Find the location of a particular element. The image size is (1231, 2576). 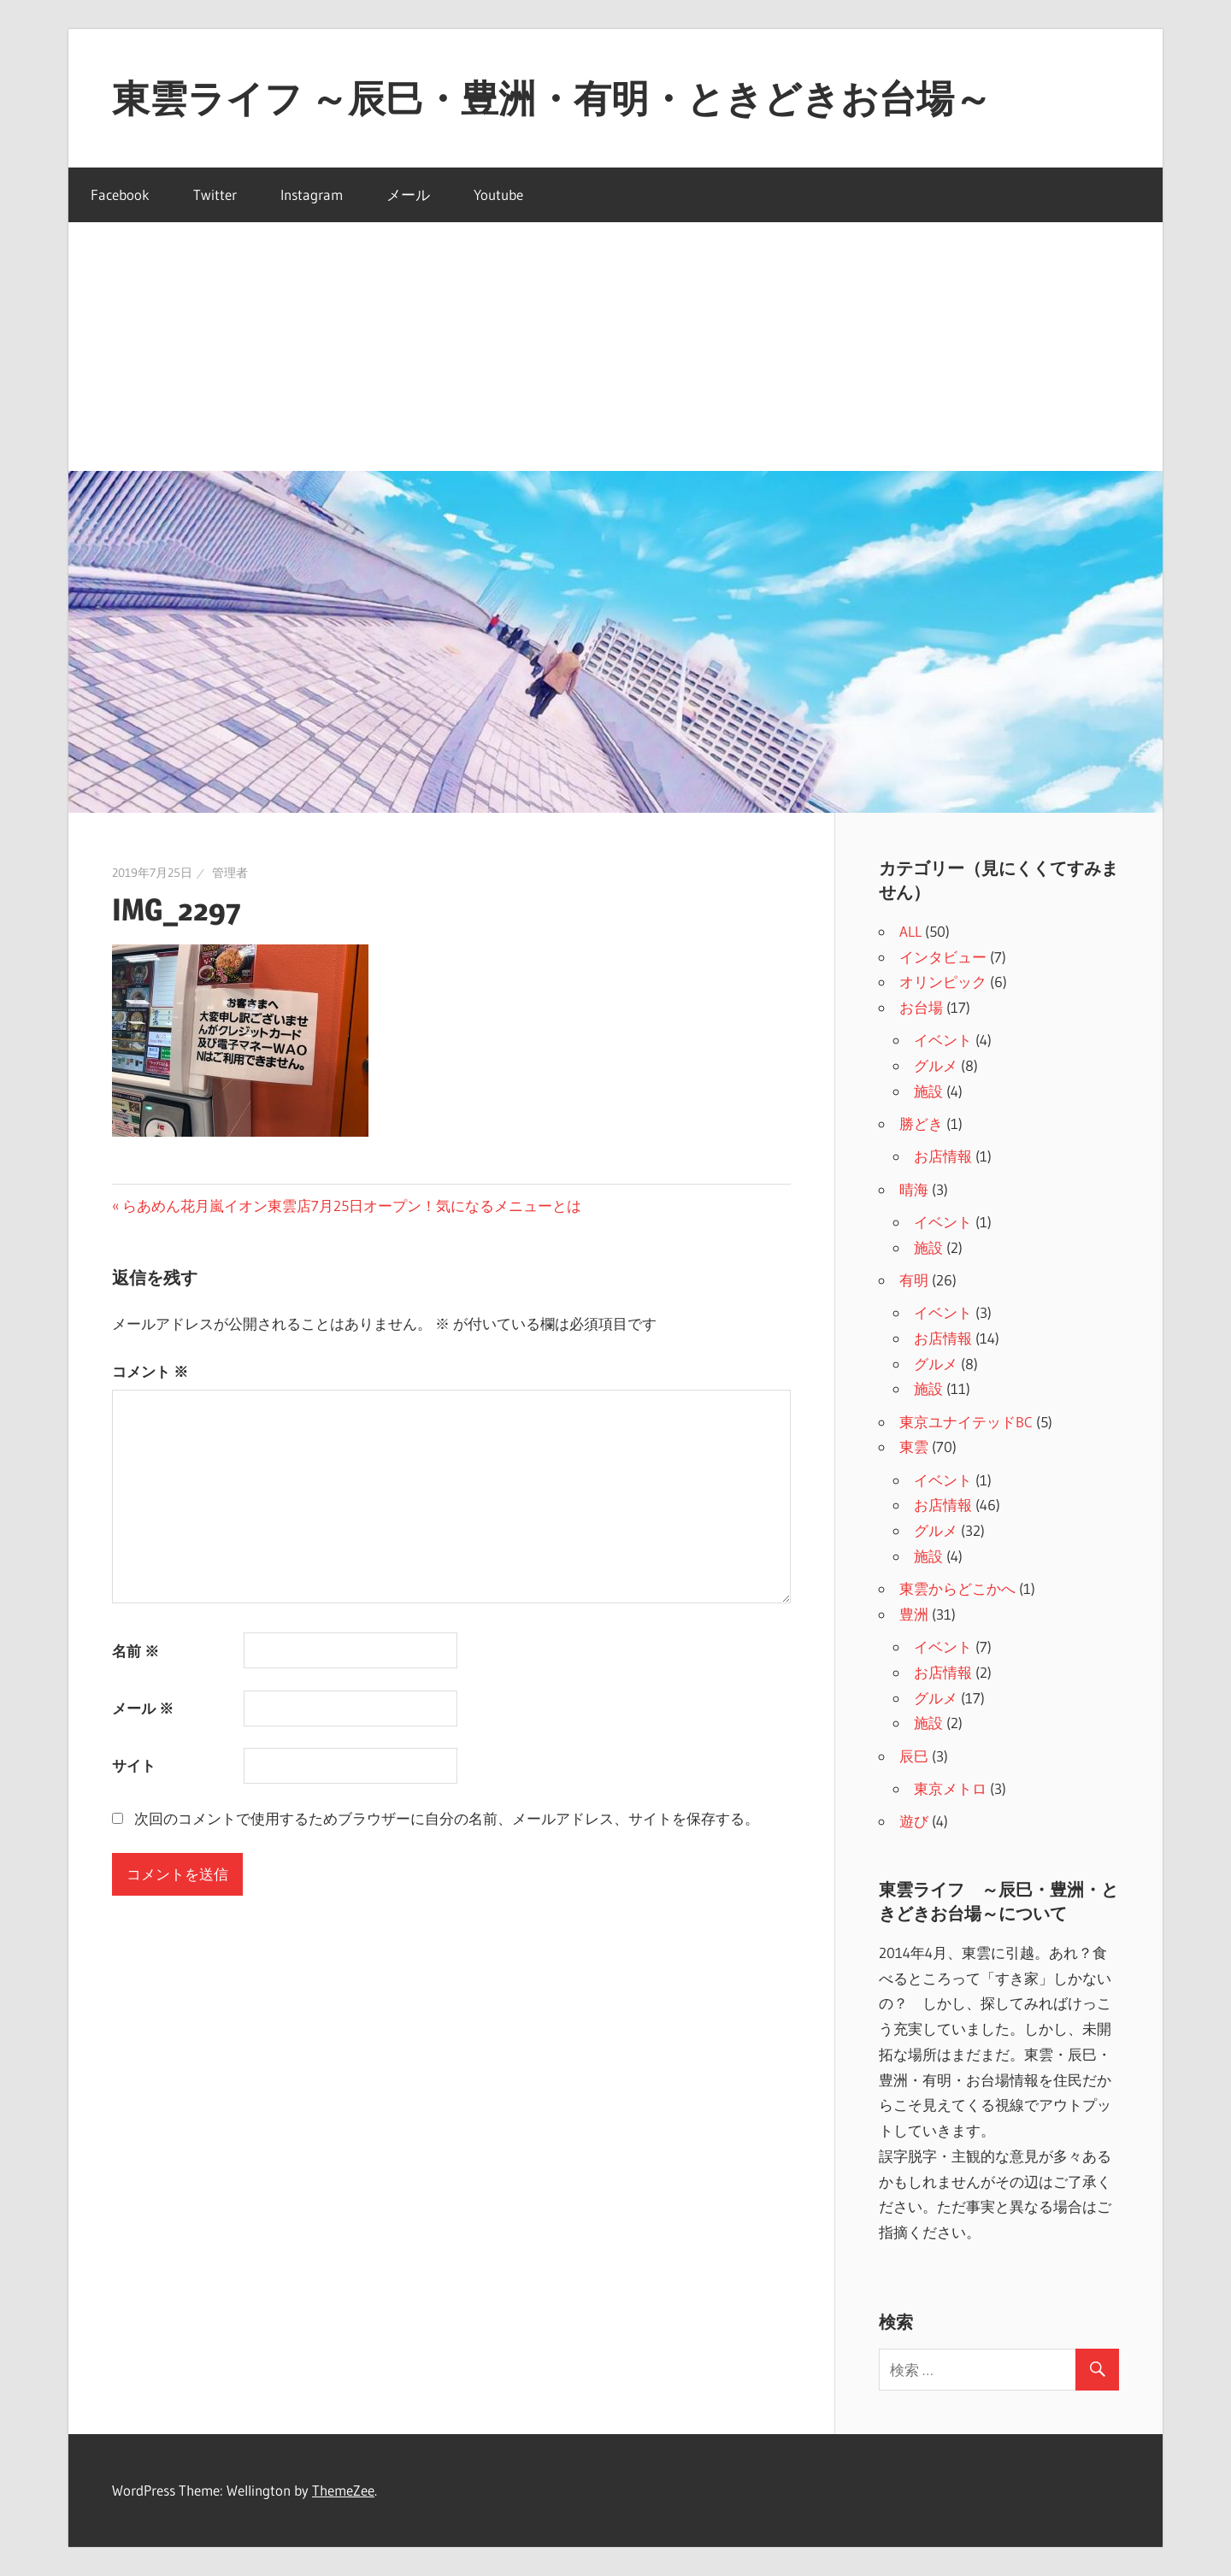

Youtube is located at coordinates (498, 194).